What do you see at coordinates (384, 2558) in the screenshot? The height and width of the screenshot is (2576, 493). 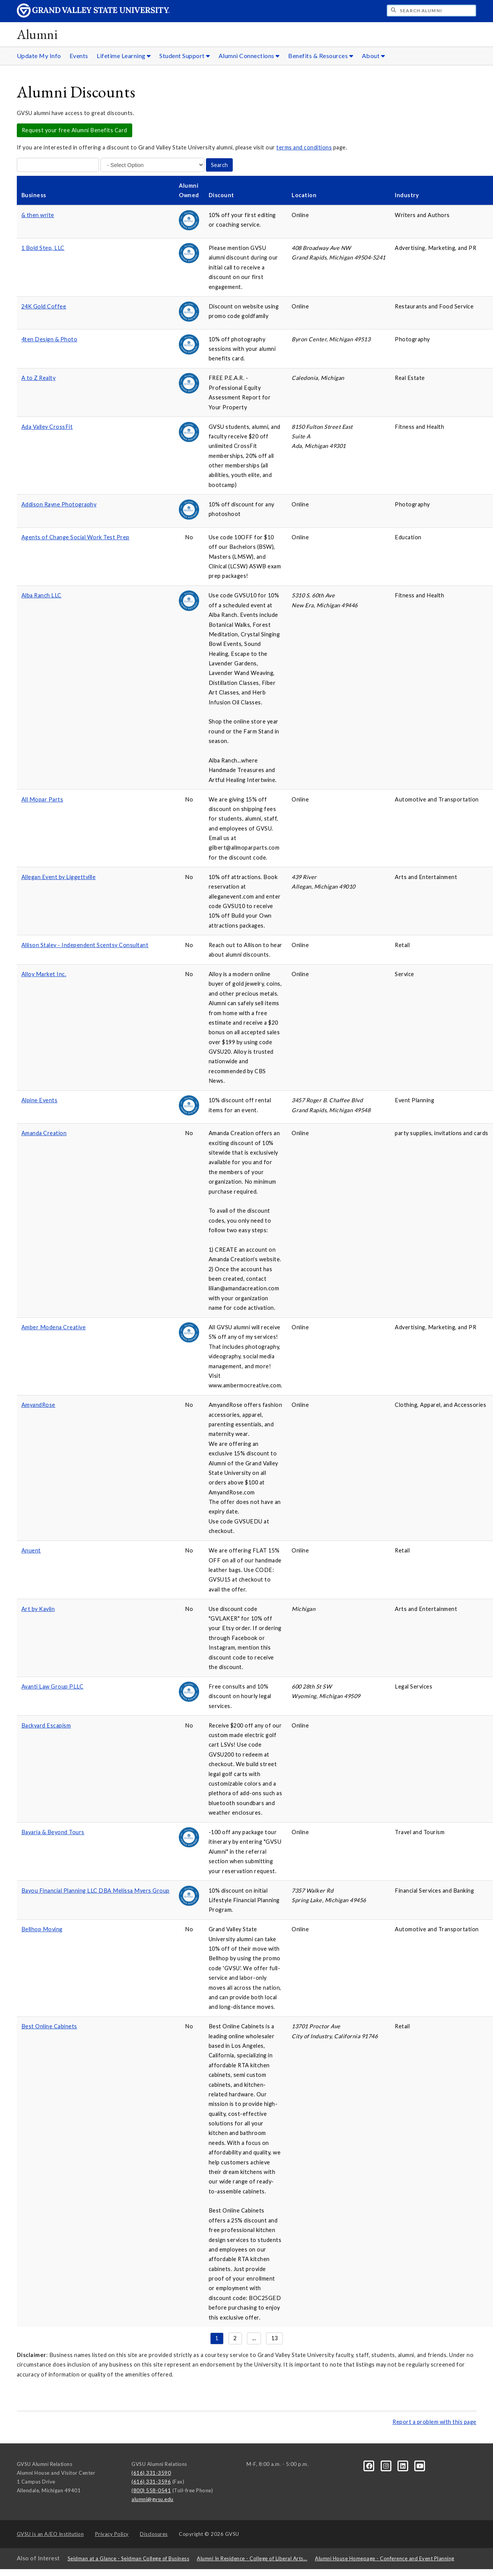 I see `Alumni House Homepage - Conference and Event Planning` at bounding box center [384, 2558].